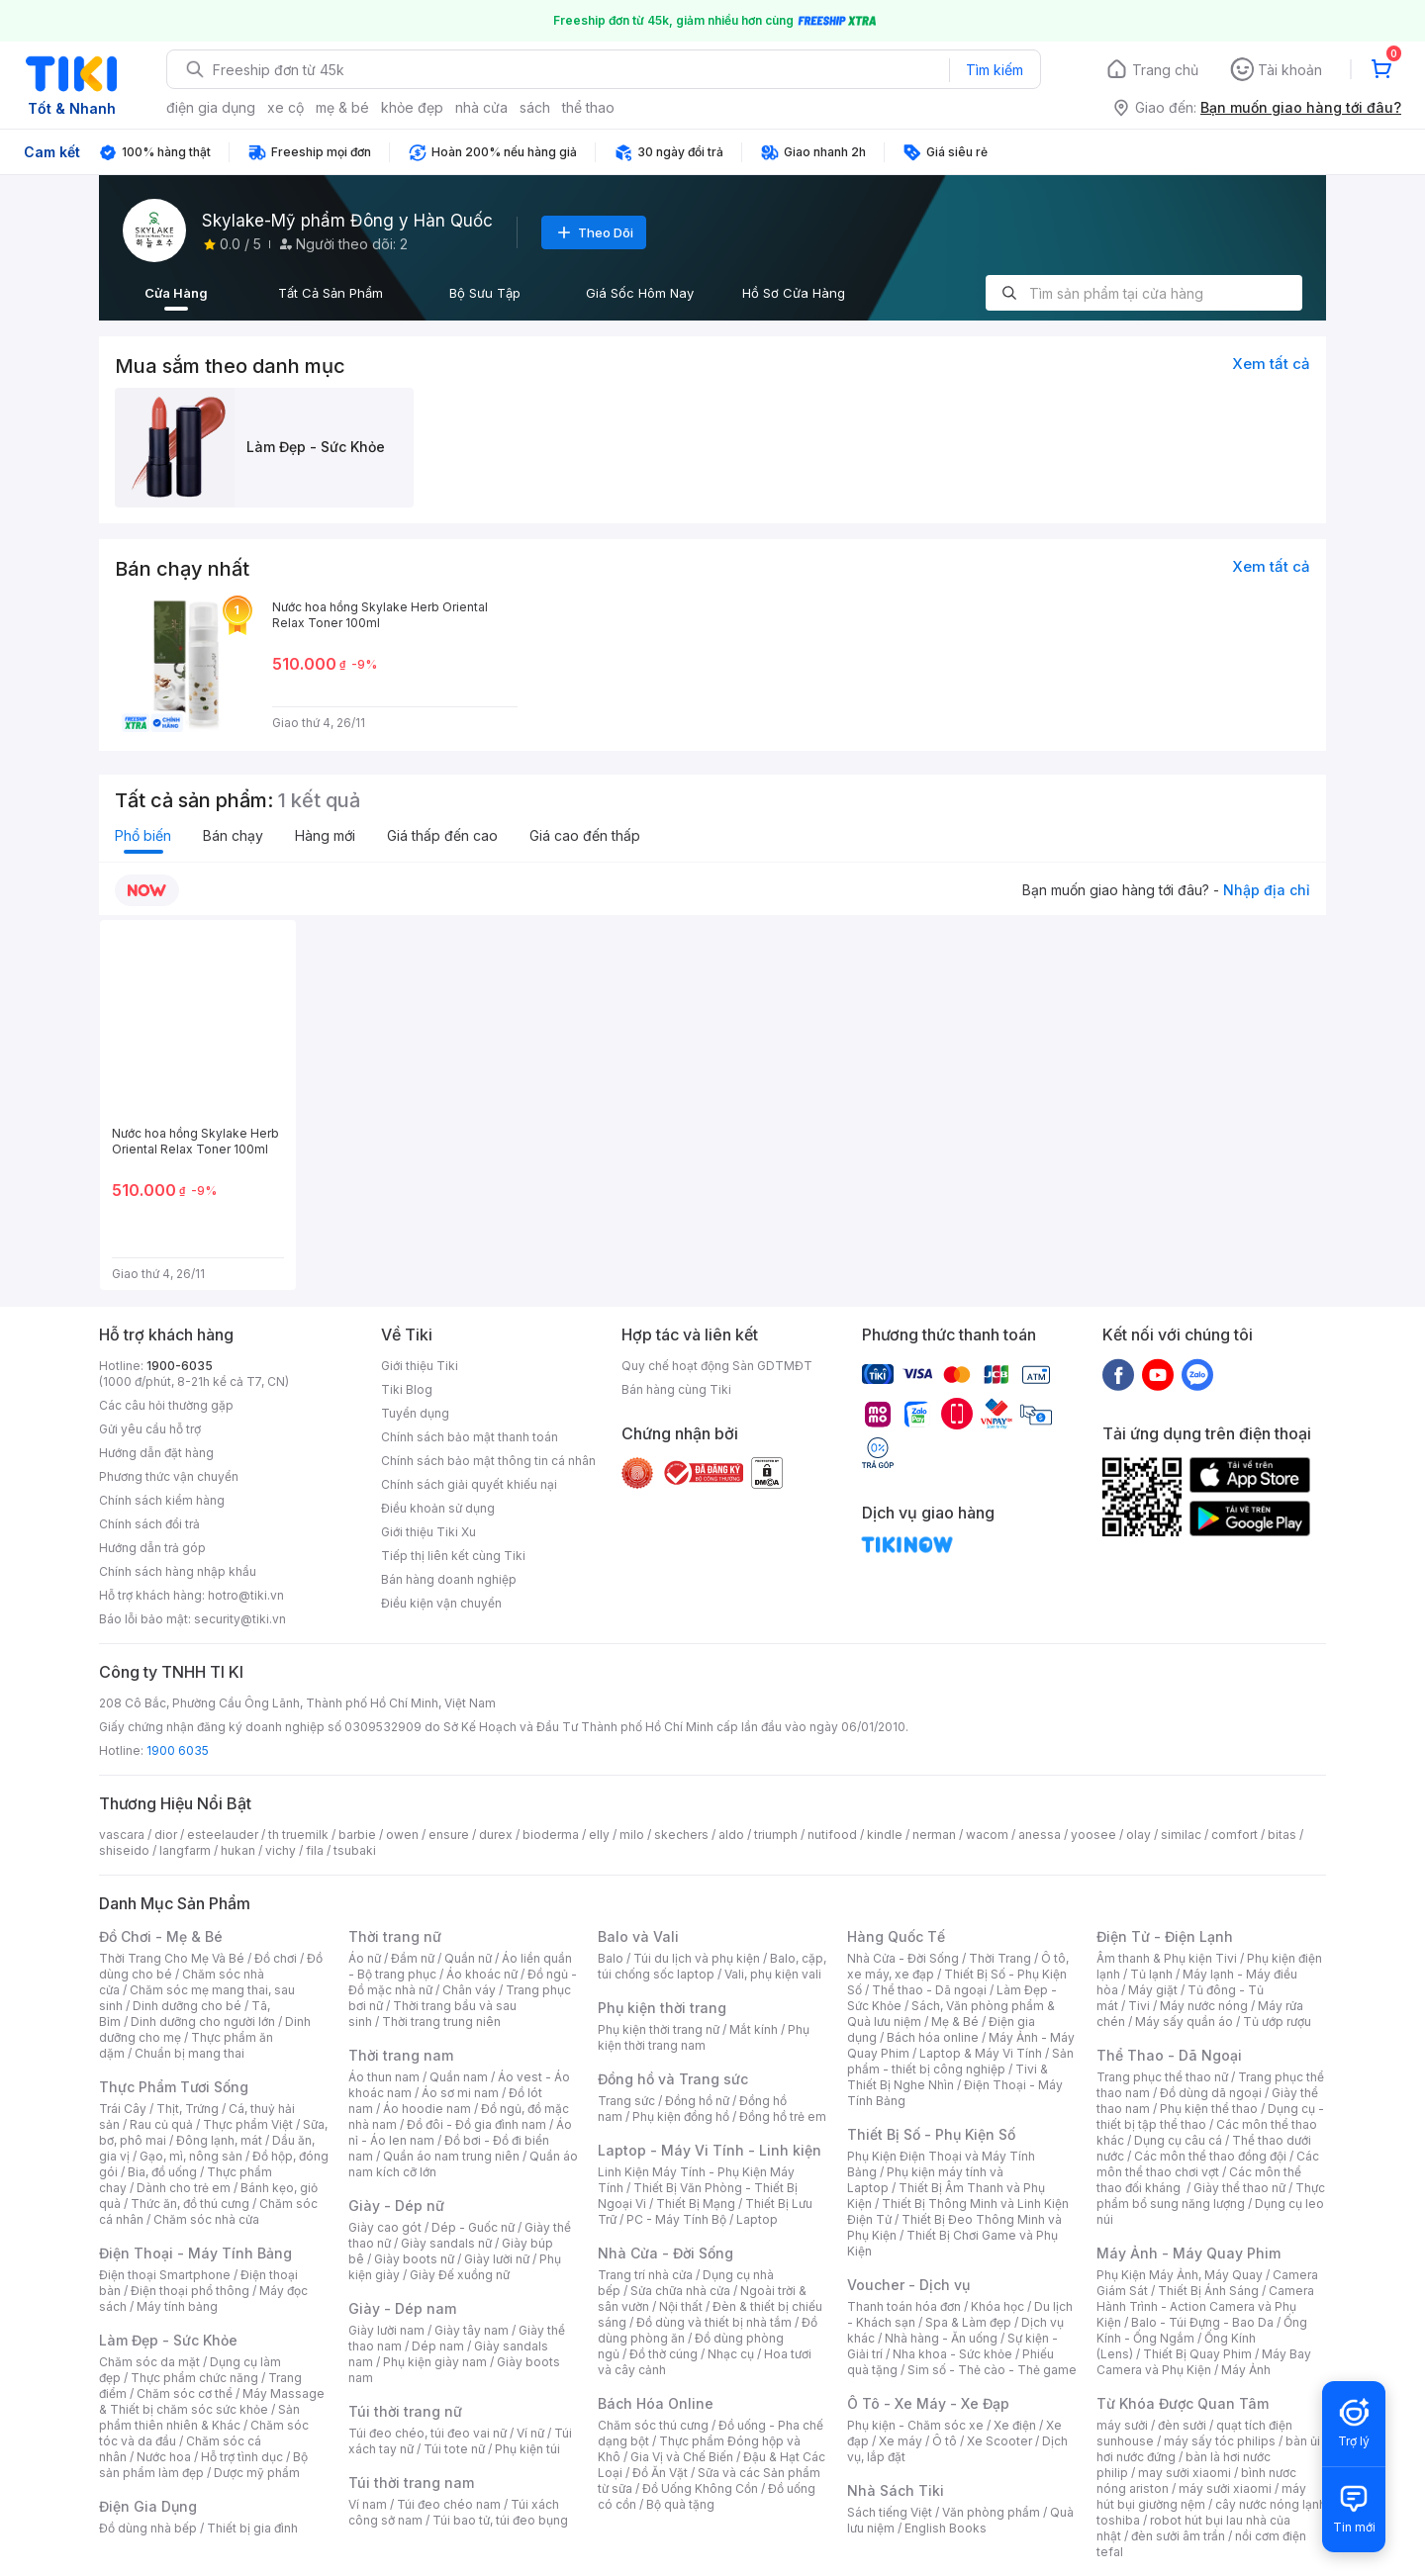  I want to click on bioderma, so click(550, 1834).